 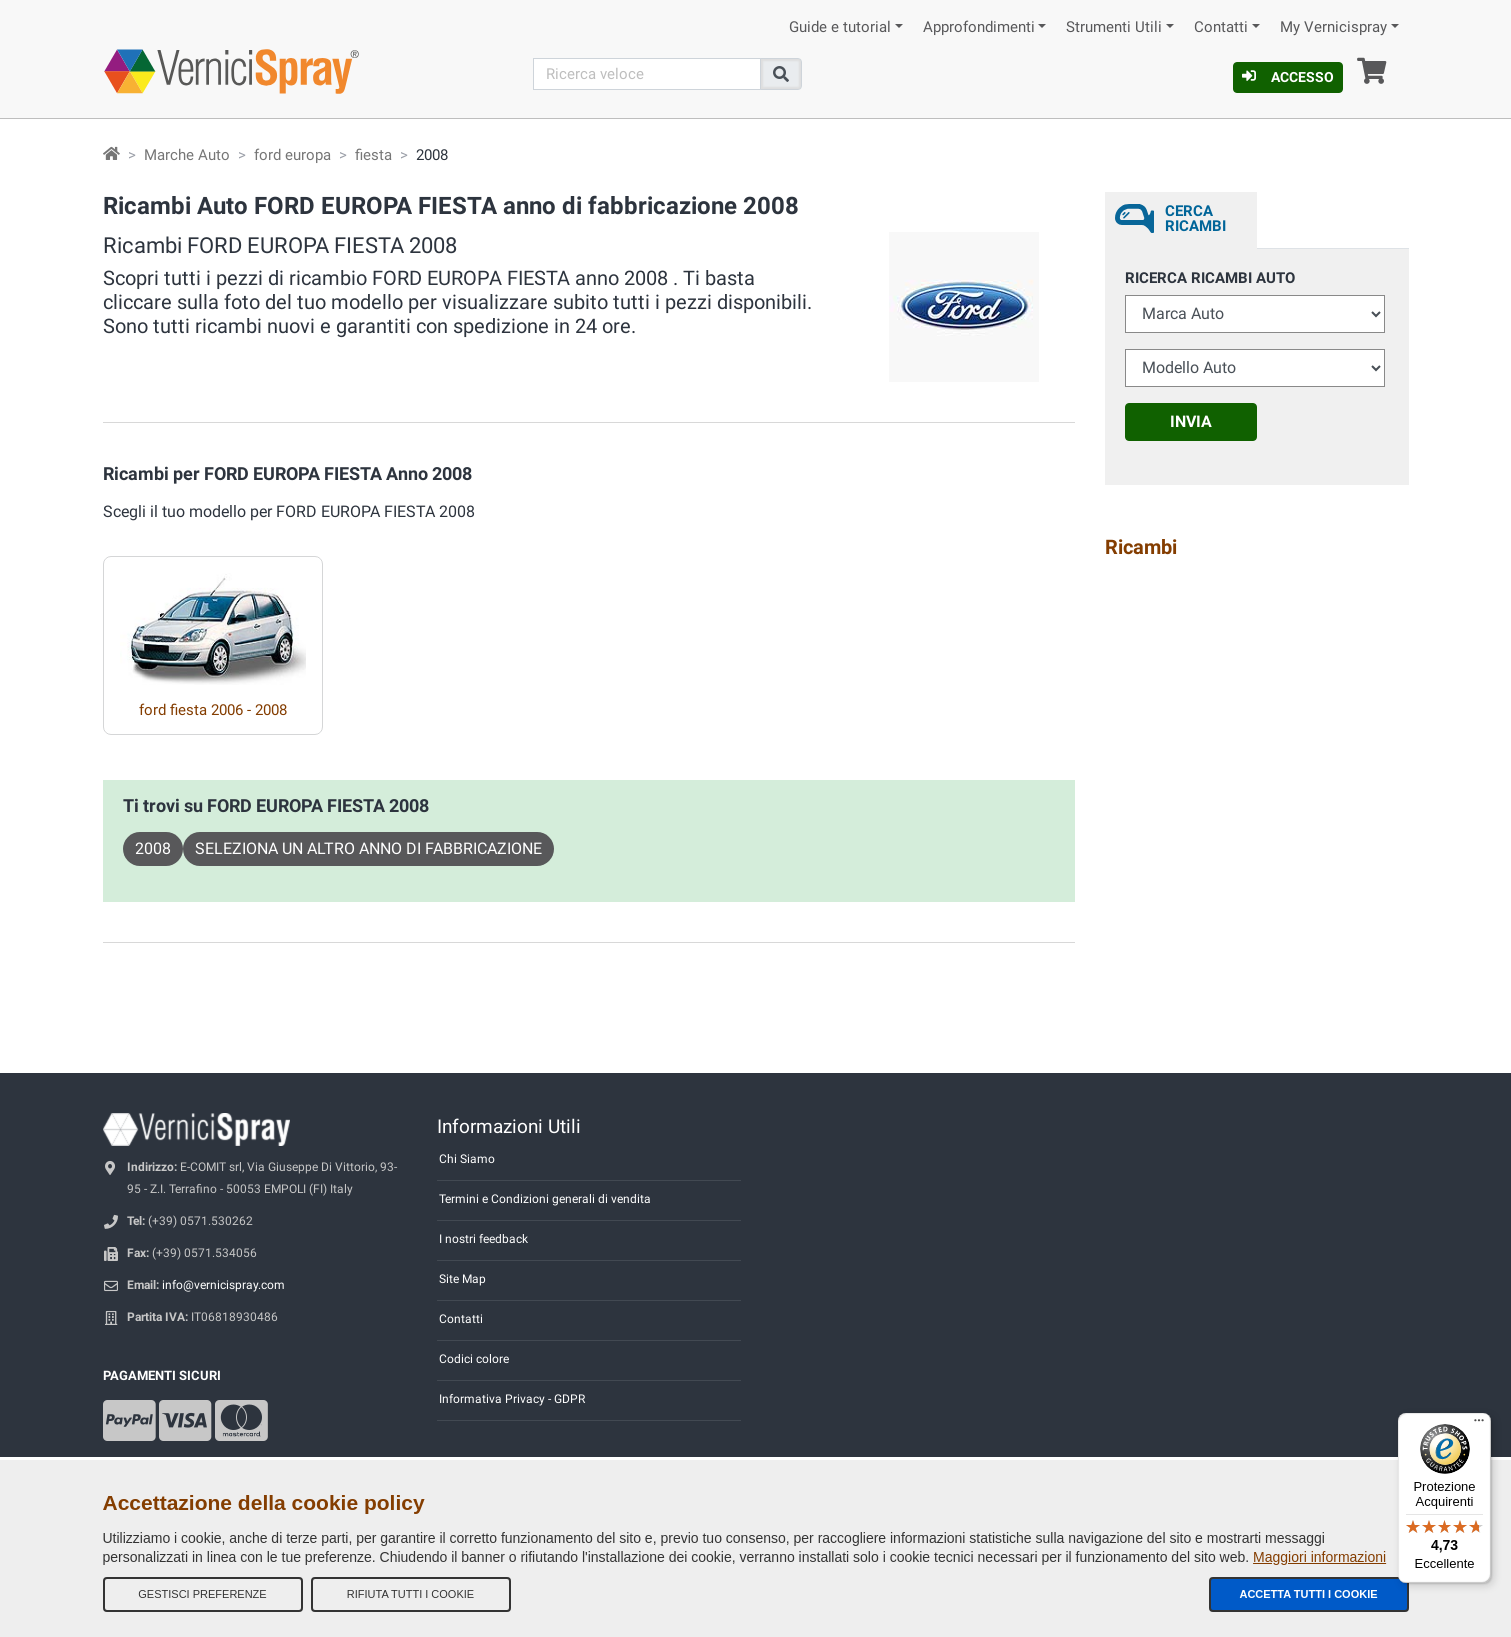 I want to click on 2008, so click(x=153, y=848).